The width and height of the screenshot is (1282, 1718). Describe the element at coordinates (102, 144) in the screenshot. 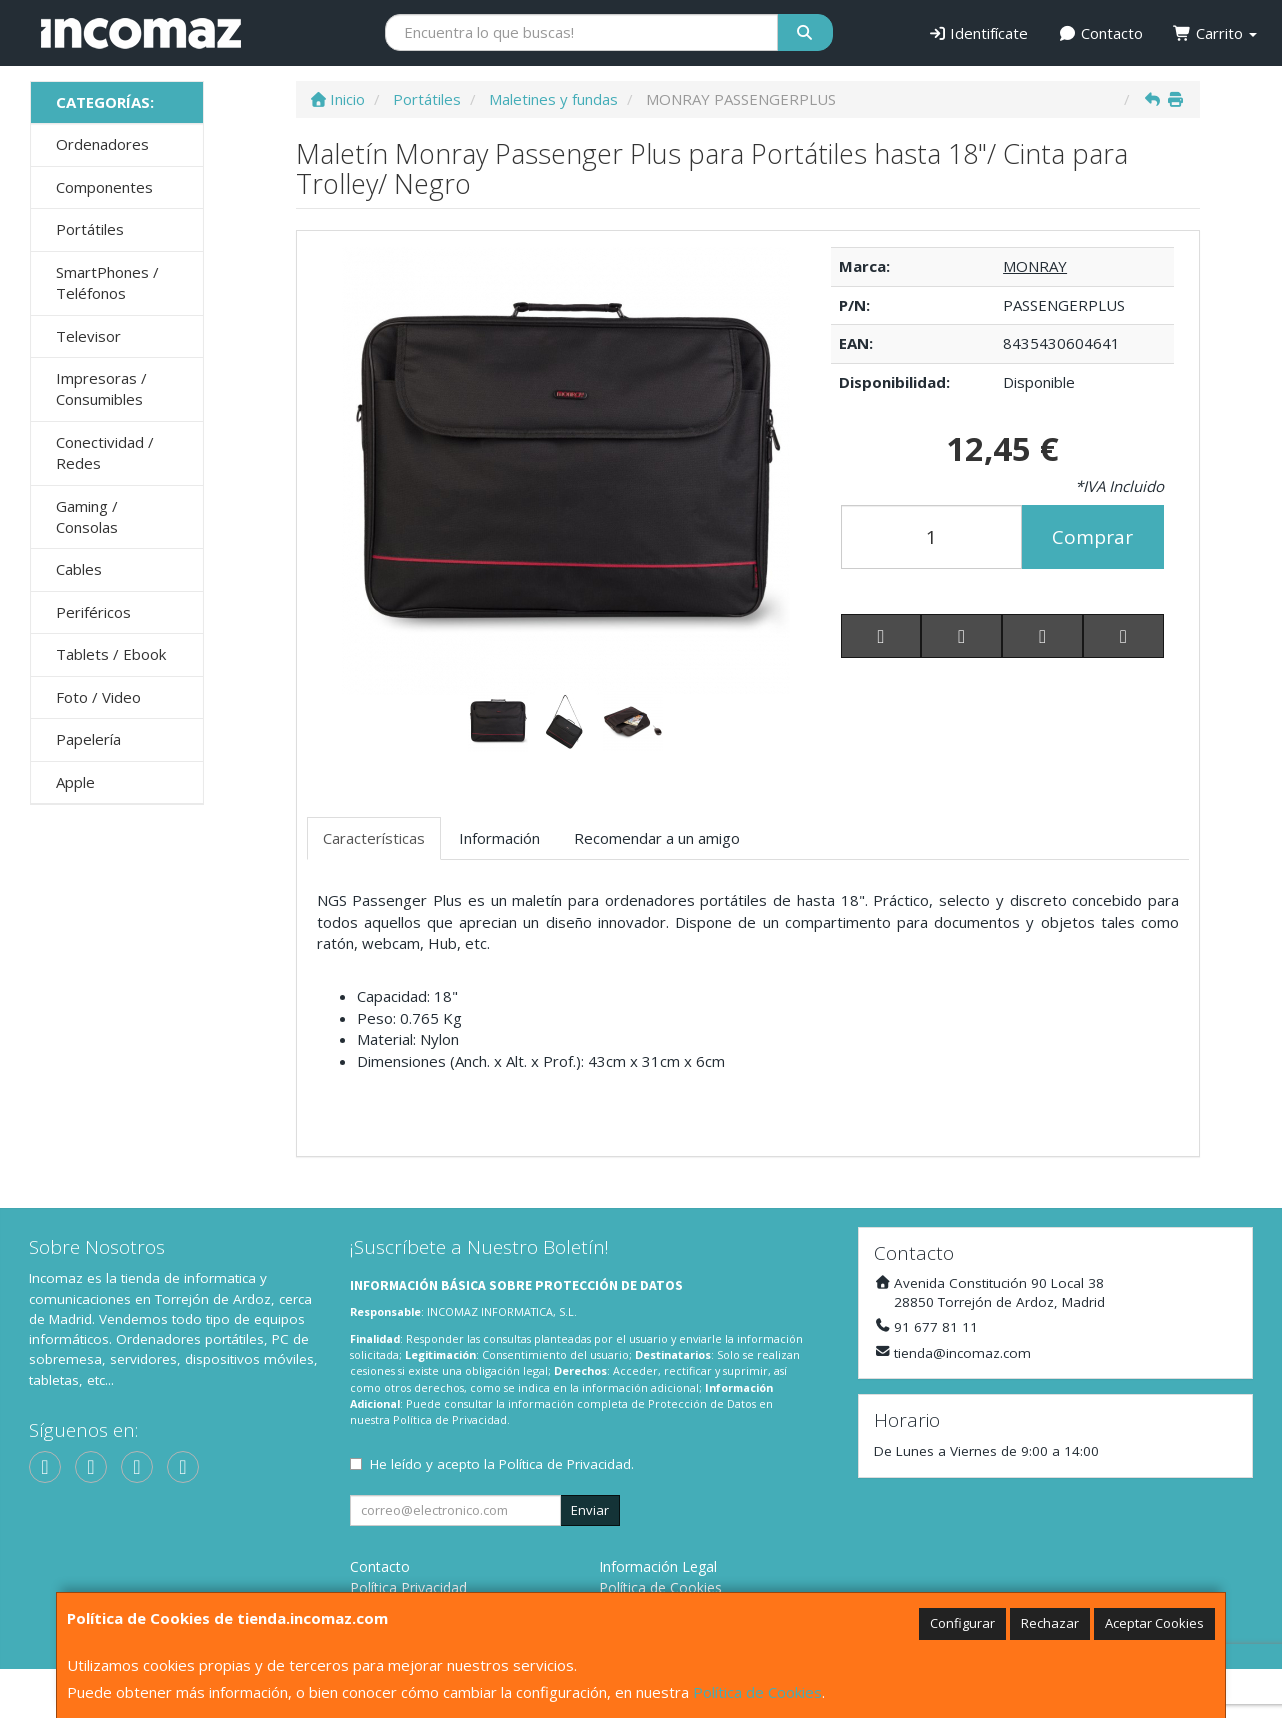

I see `Ordenadores` at that location.